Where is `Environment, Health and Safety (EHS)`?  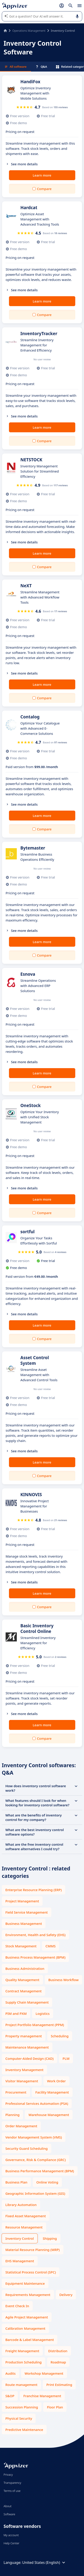
Environment, Health and Safety (EHS) is located at coordinates (35, 1935).